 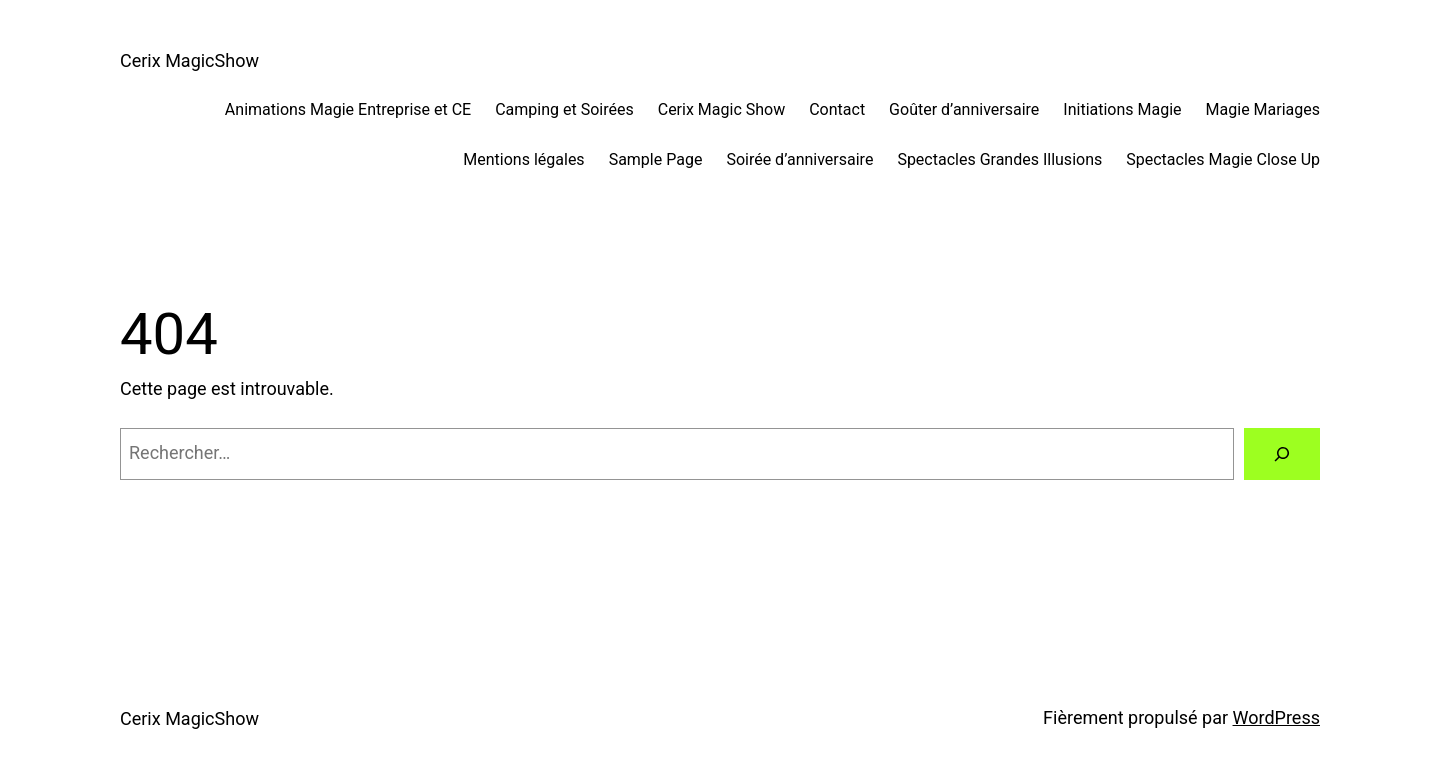 I want to click on Sample Page, so click(x=656, y=159).